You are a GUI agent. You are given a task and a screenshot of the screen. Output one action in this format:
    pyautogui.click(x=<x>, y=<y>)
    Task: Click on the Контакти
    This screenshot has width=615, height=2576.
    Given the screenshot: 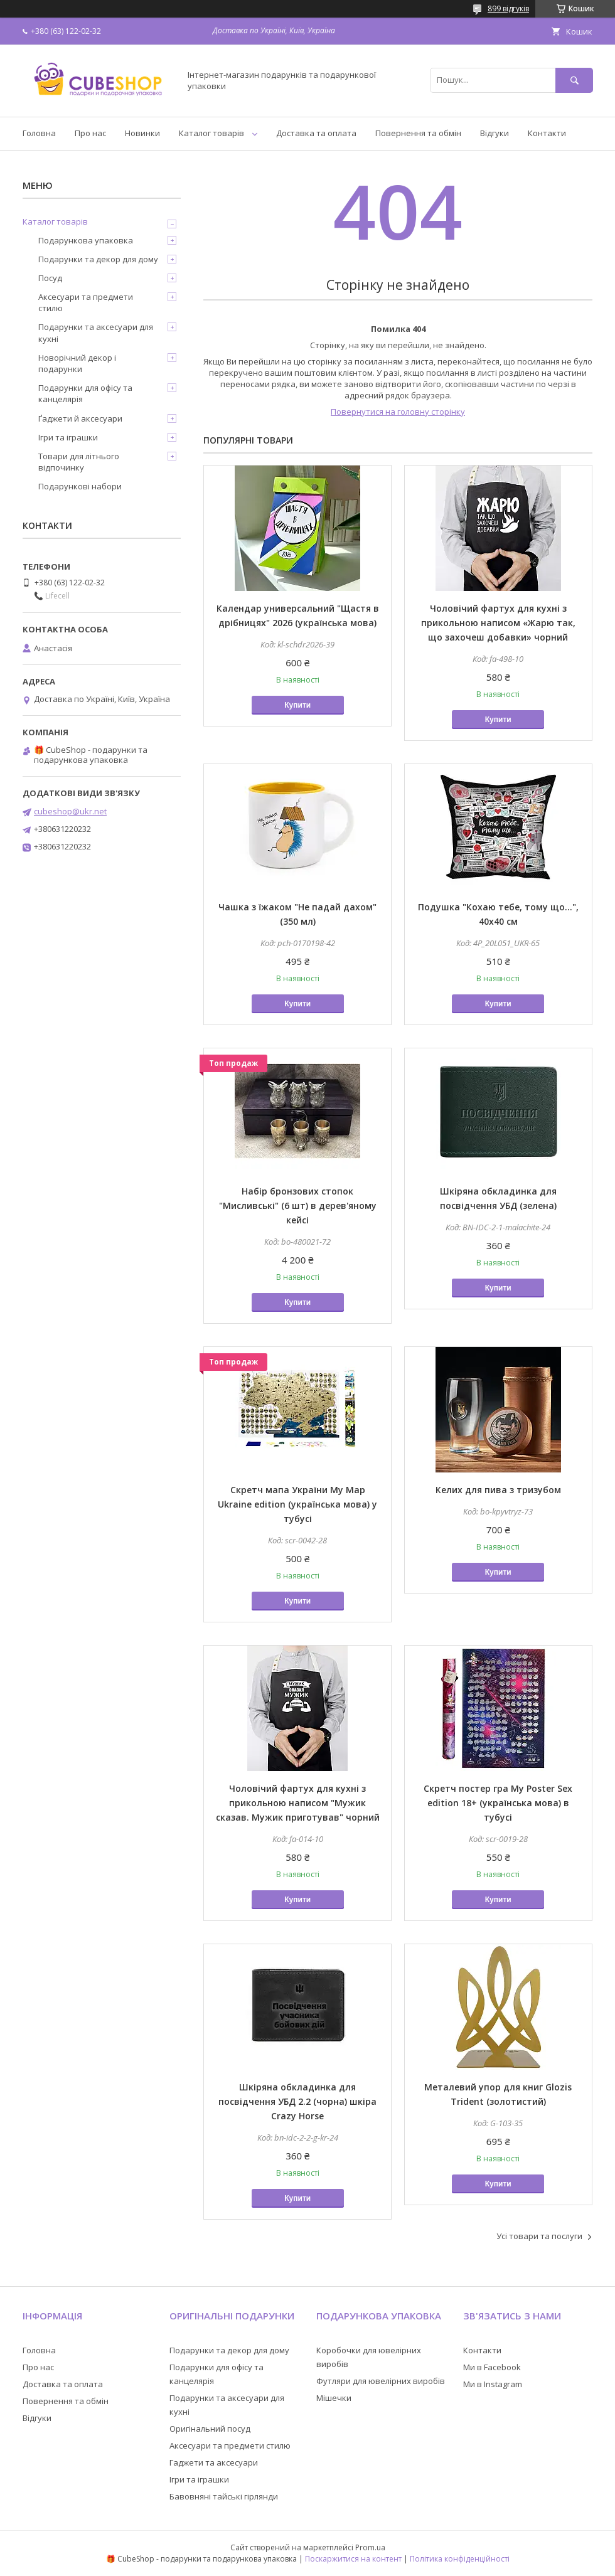 What is the action you would take?
    pyautogui.click(x=547, y=133)
    